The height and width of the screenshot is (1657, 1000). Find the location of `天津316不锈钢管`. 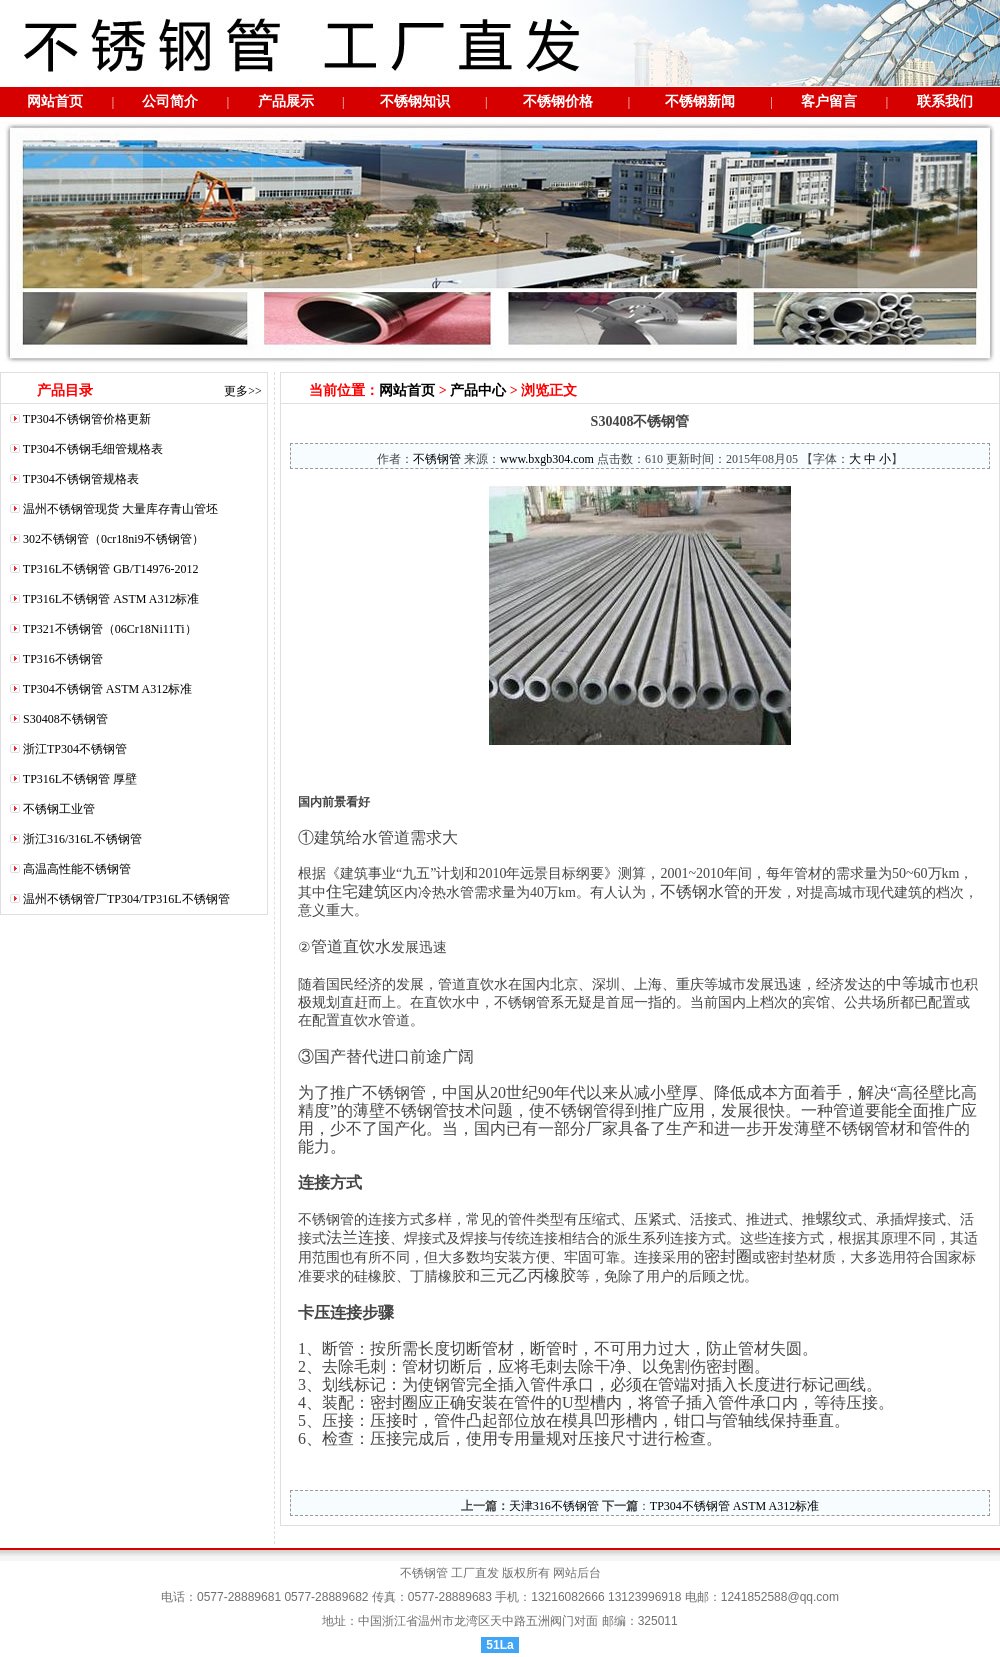

天津316不锈钢管 is located at coordinates (554, 1506).